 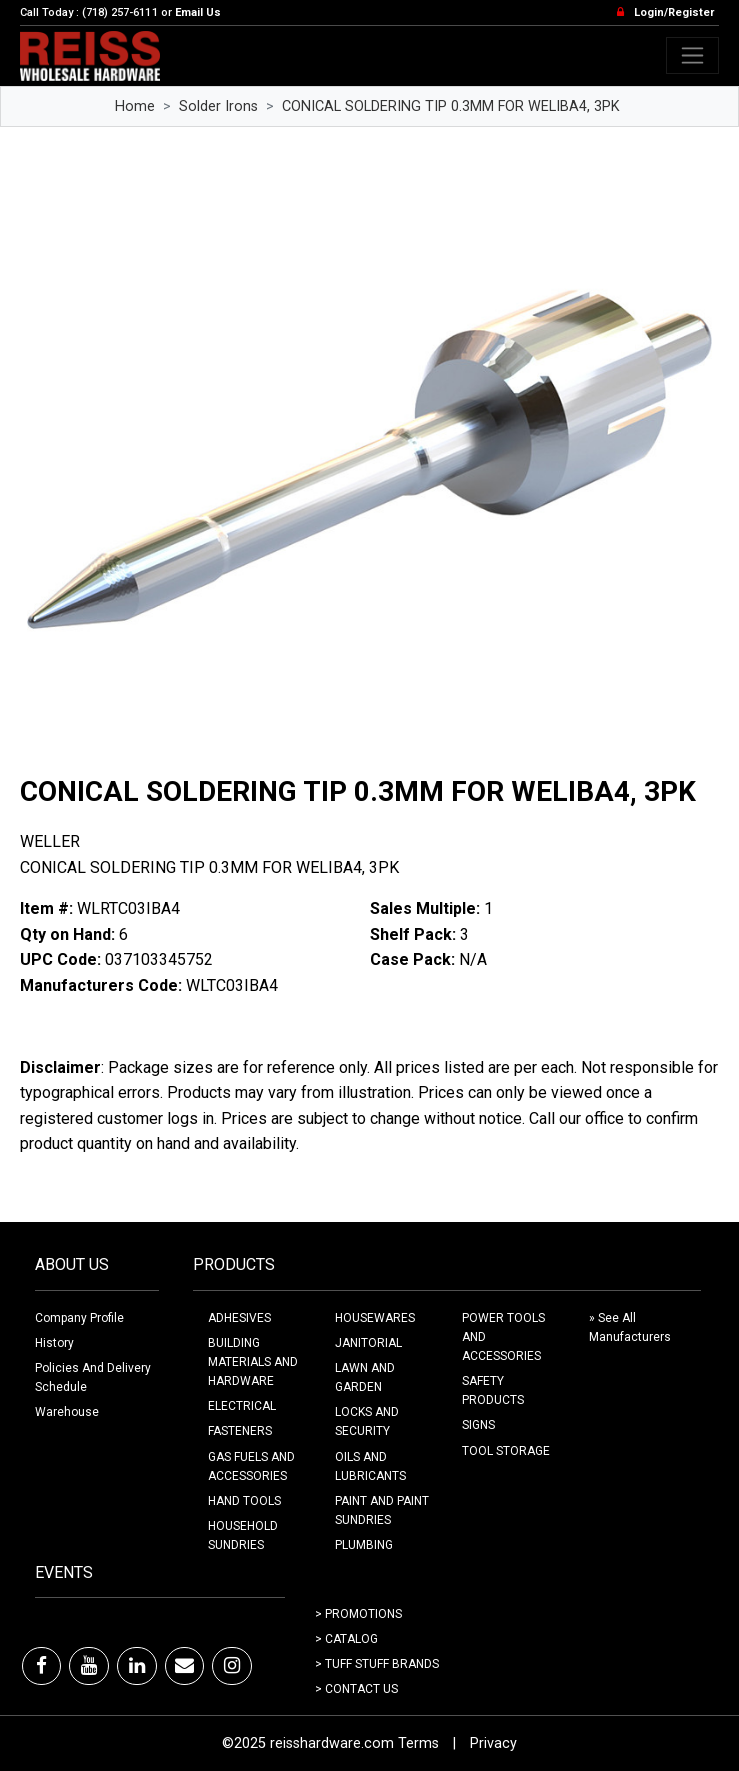 What do you see at coordinates (198, 12) in the screenshot?
I see `Email Us` at bounding box center [198, 12].